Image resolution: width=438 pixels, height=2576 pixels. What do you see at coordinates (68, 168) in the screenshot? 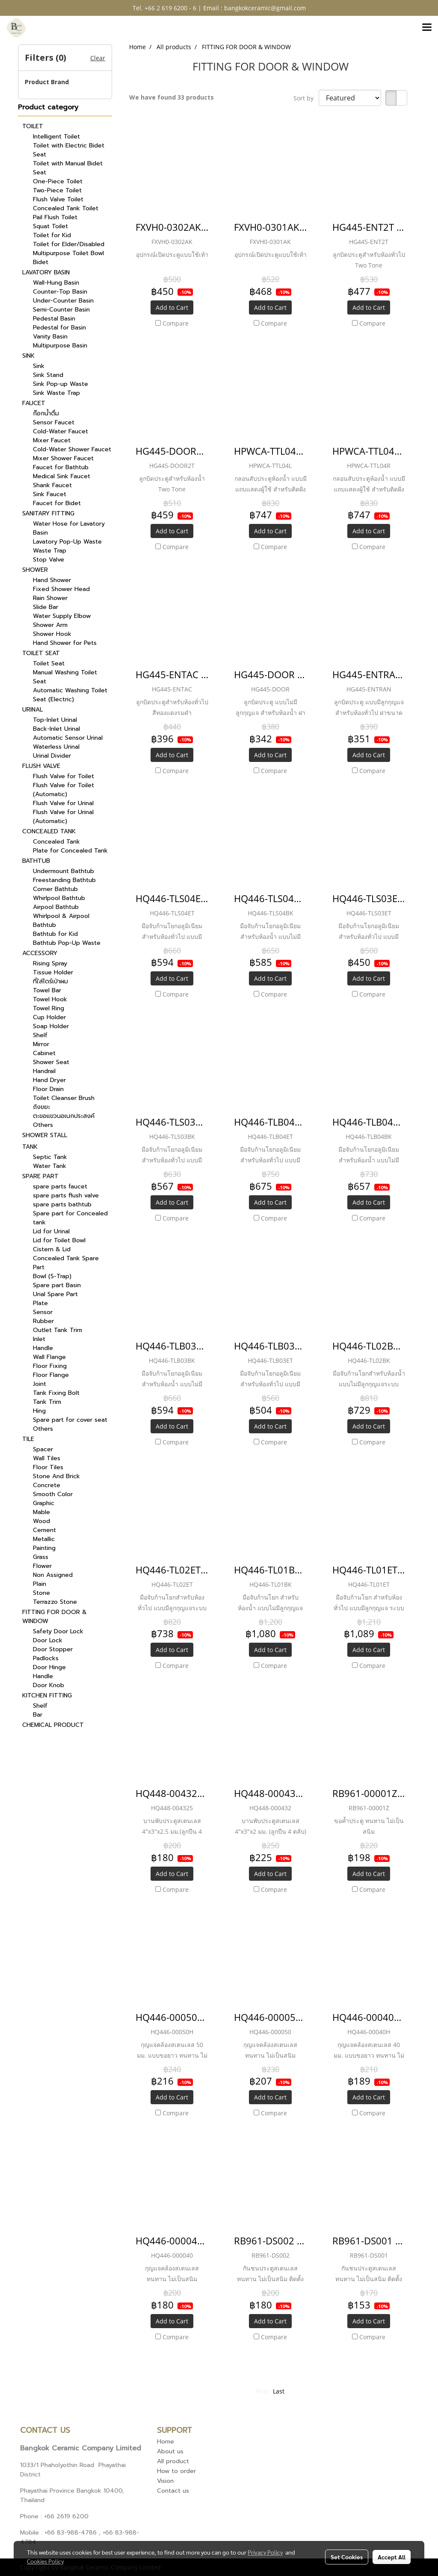
I see `Toilet with Manual Bidet Seat` at bounding box center [68, 168].